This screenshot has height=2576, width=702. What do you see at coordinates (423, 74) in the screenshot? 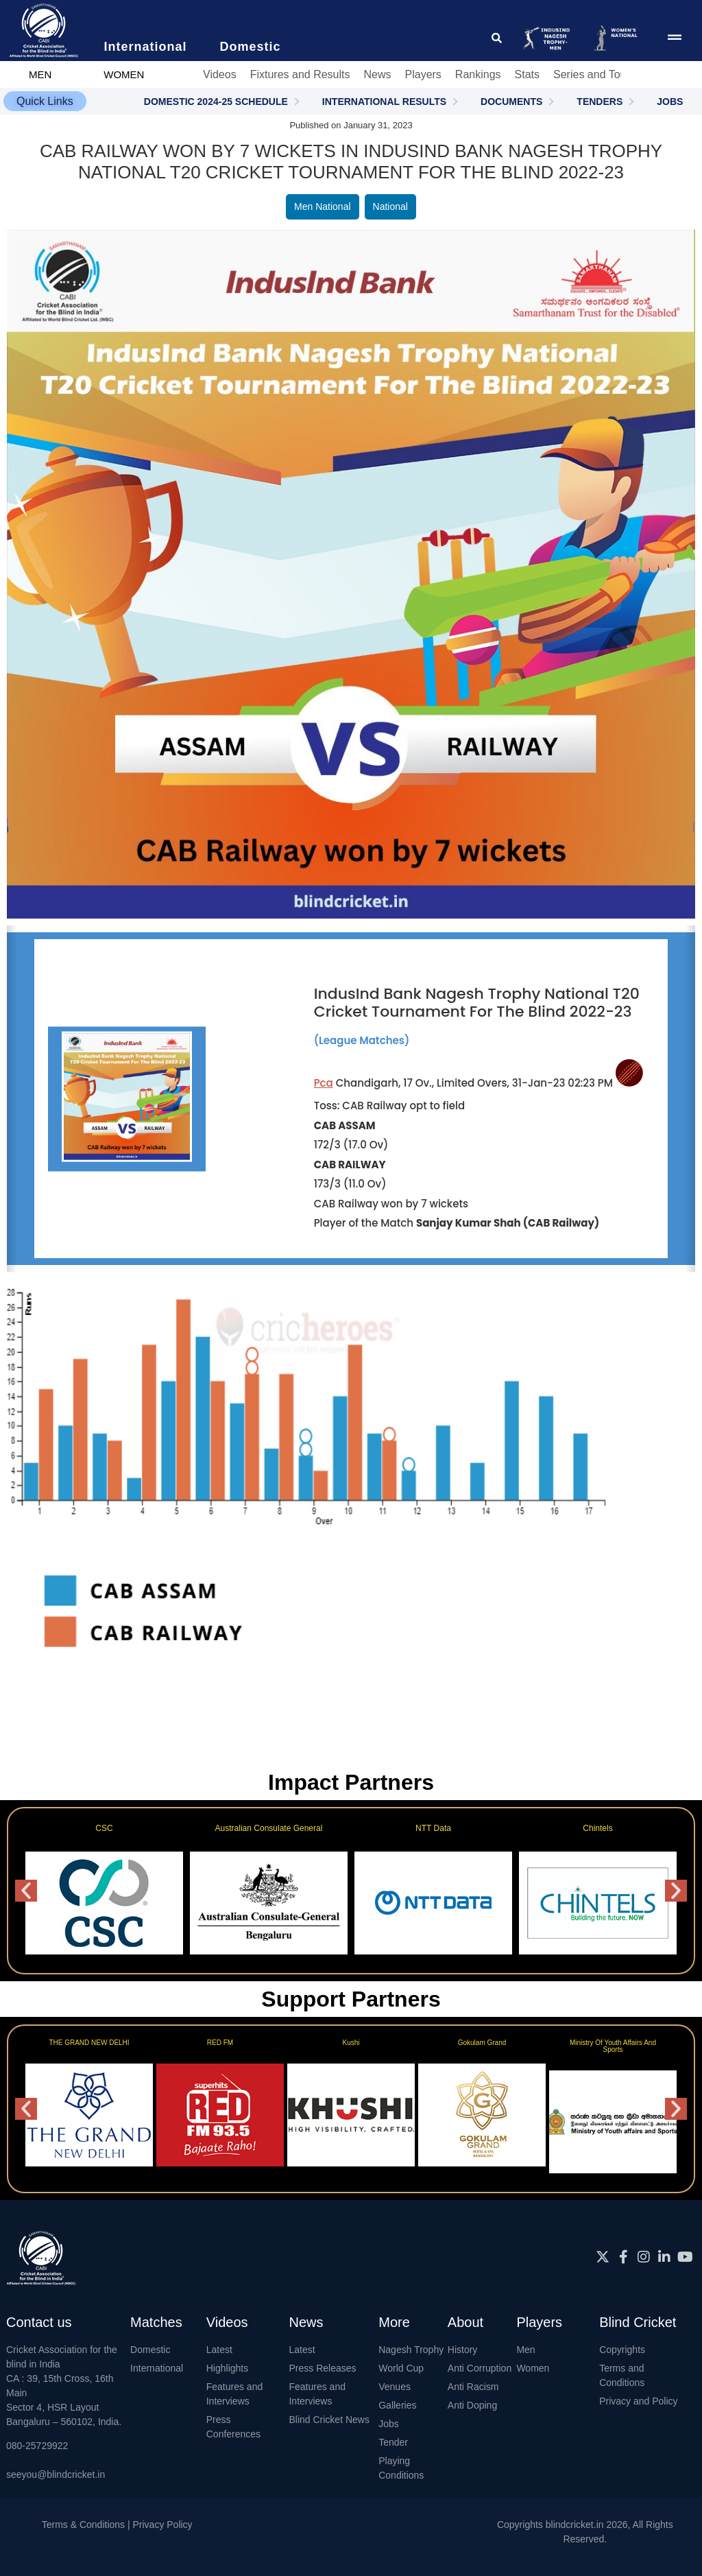
I see `Players` at bounding box center [423, 74].